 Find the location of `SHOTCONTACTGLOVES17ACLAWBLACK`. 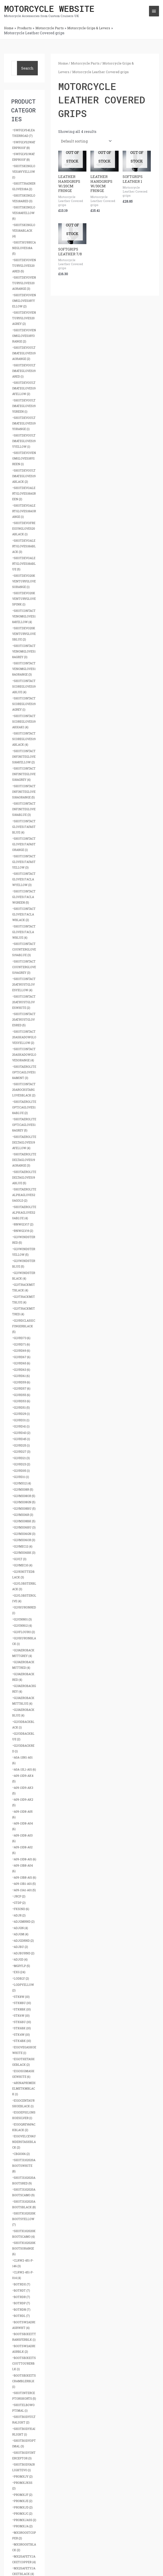

SHOTCONTACTGLOVES17ACLAWBLACK is located at coordinates (24, 914).